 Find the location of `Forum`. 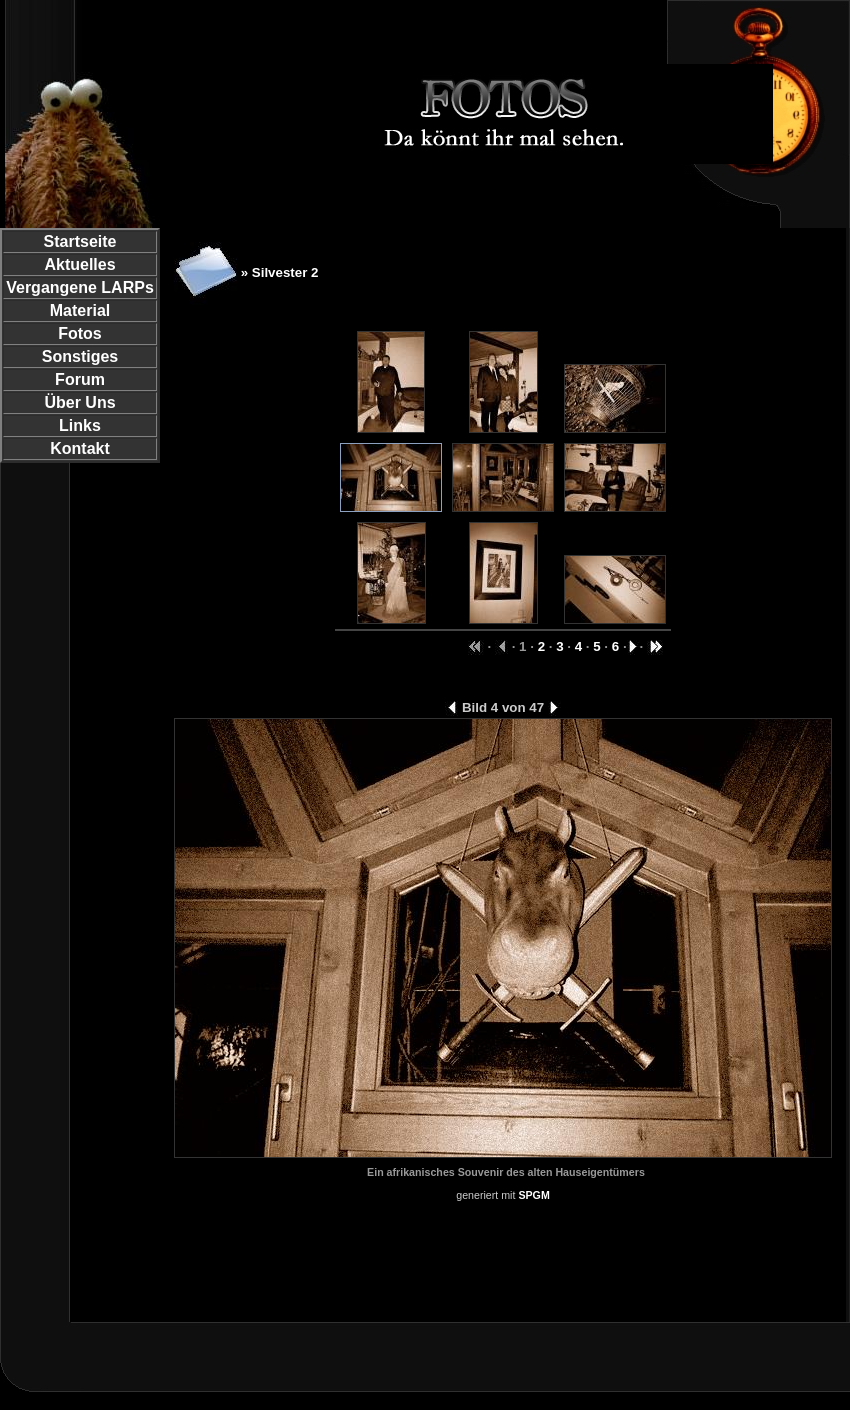

Forum is located at coordinates (80, 379).